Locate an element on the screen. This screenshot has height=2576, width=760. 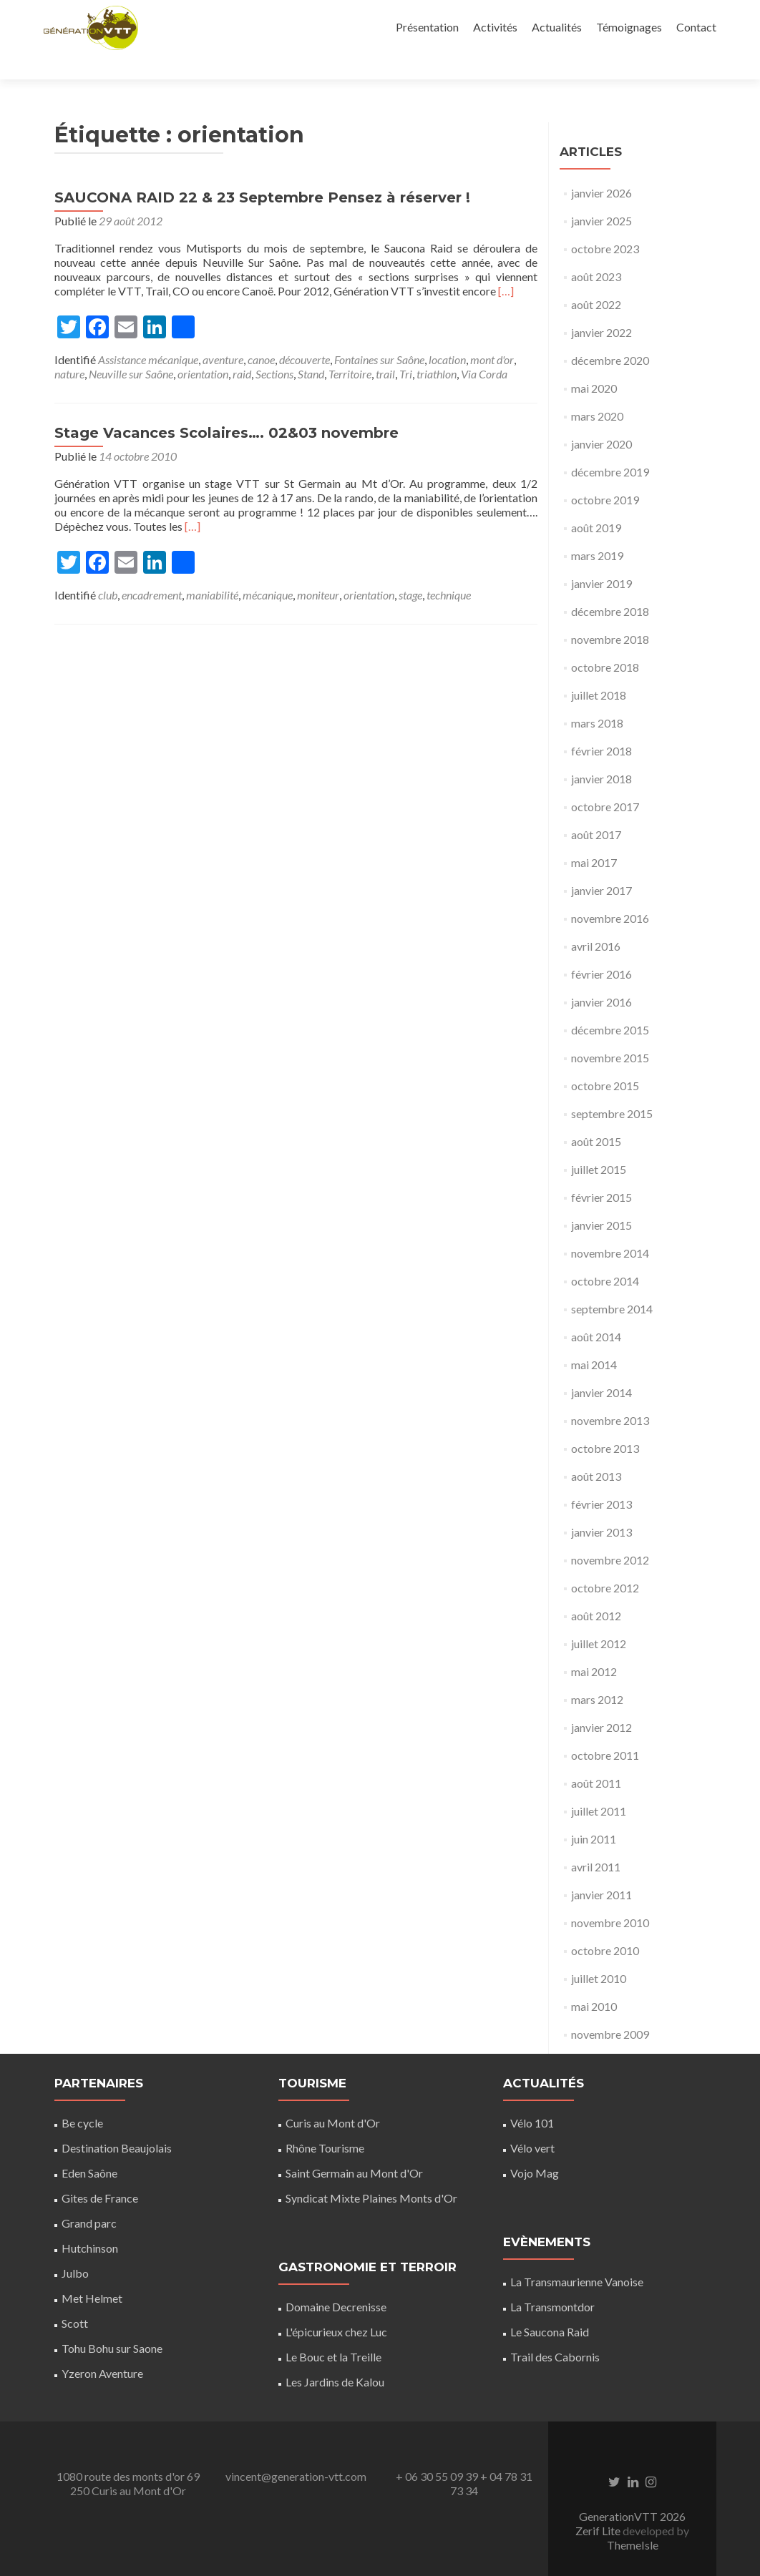
mai 2020 is located at coordinates (594, 363).